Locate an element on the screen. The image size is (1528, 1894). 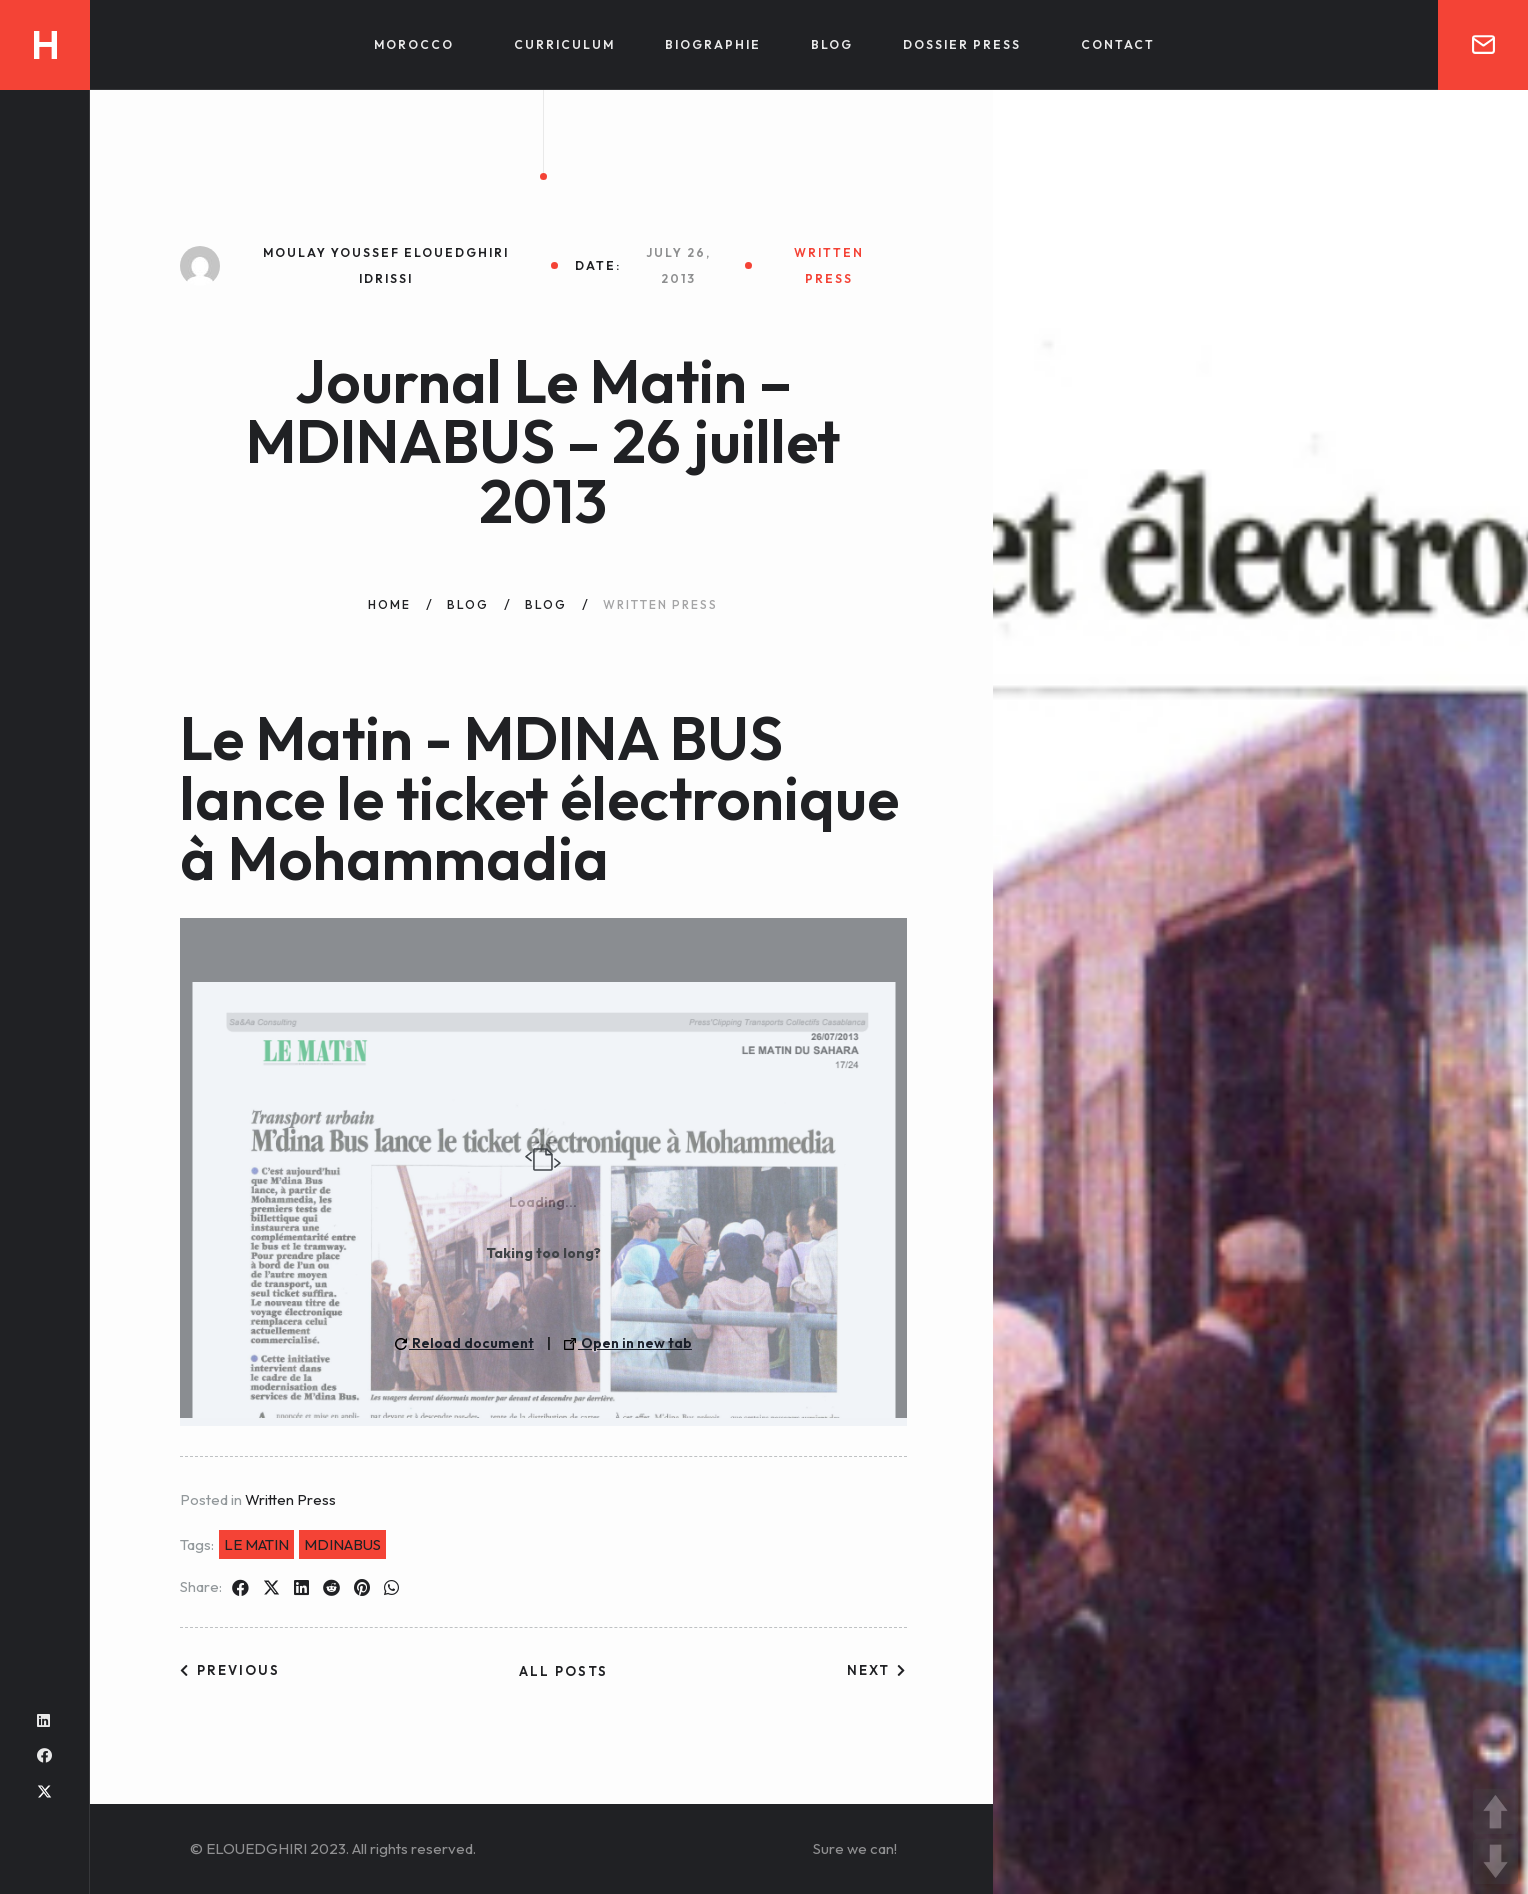
Reload document [button] is located at coordinates (464, 1343).